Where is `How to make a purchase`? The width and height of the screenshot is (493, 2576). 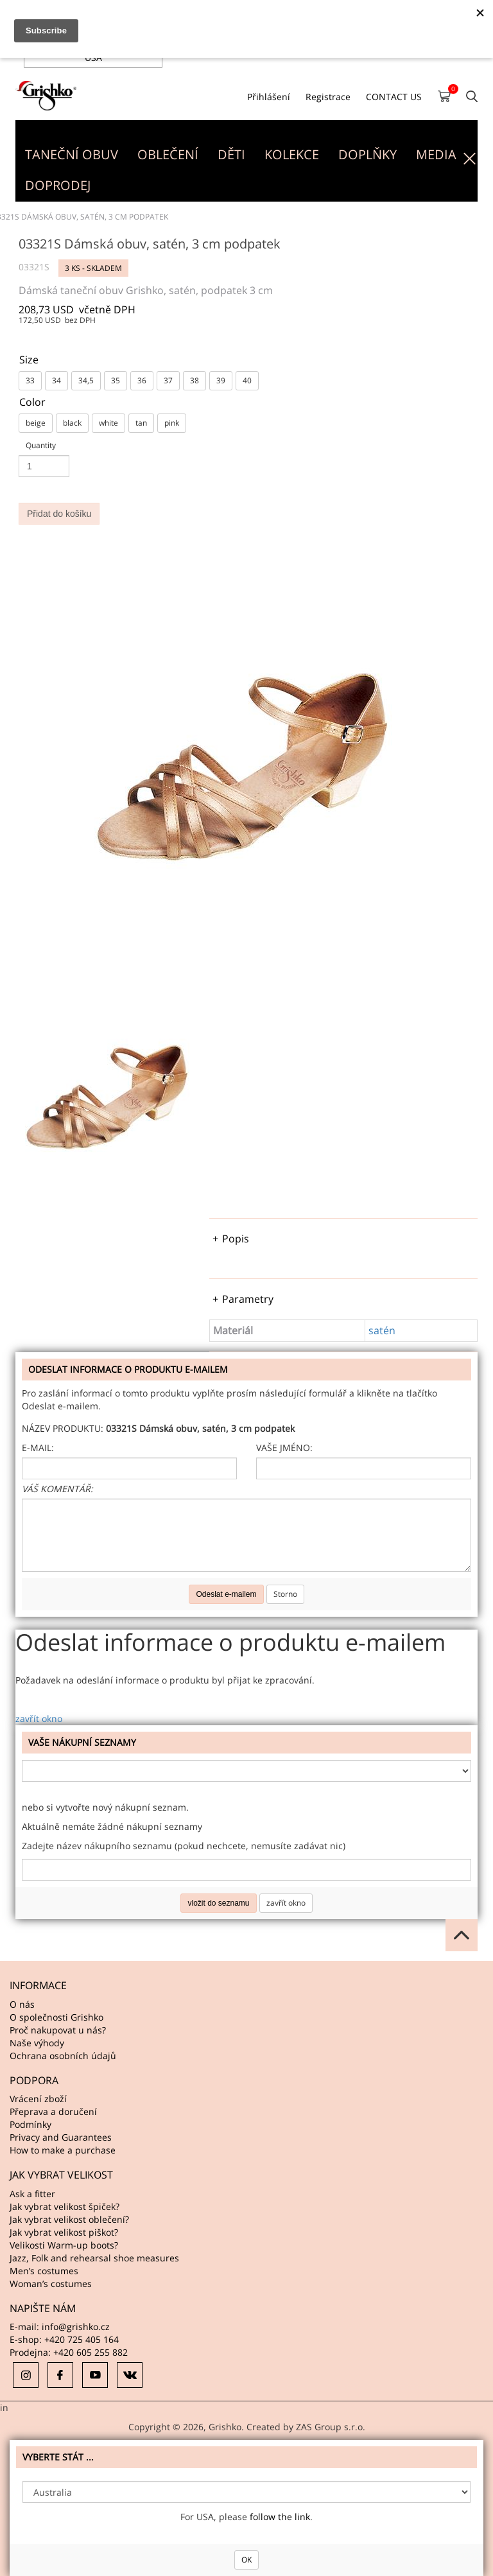 How to make a purchase is located at coordinates (63, 2150).